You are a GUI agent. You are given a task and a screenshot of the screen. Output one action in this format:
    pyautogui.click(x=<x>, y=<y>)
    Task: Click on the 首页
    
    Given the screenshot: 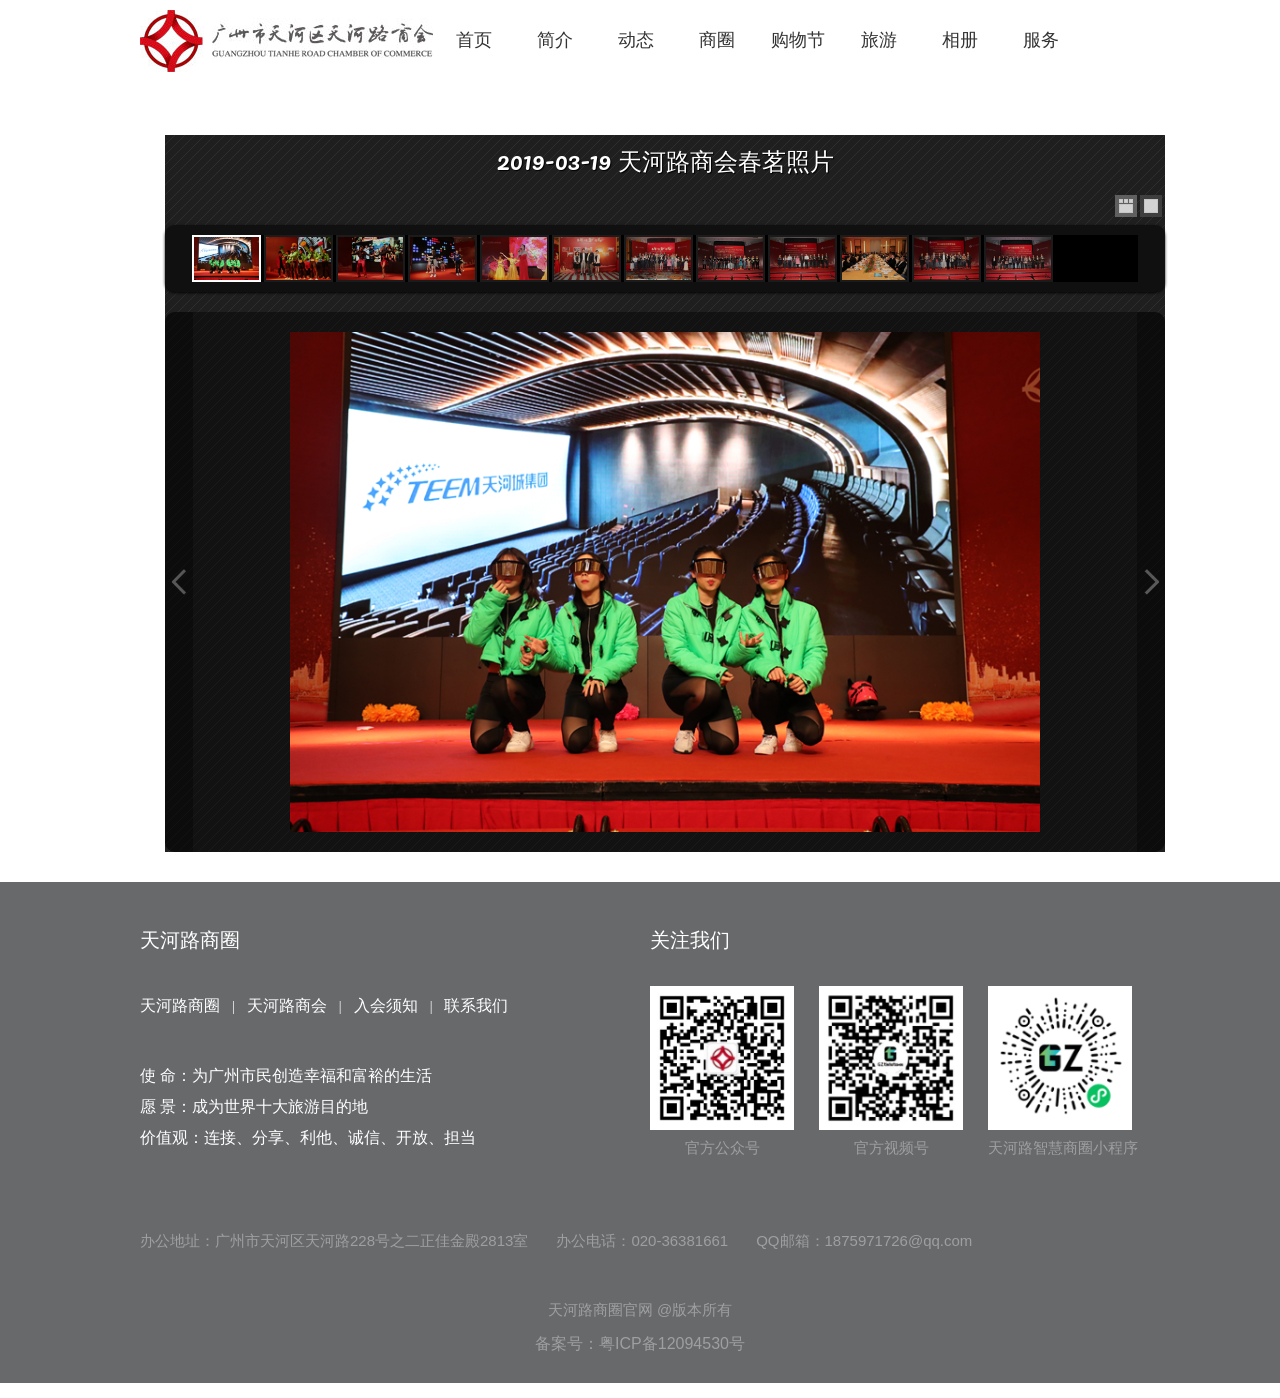 What is the action you would take?
    pyautogui.click(x=474, y=40)
    